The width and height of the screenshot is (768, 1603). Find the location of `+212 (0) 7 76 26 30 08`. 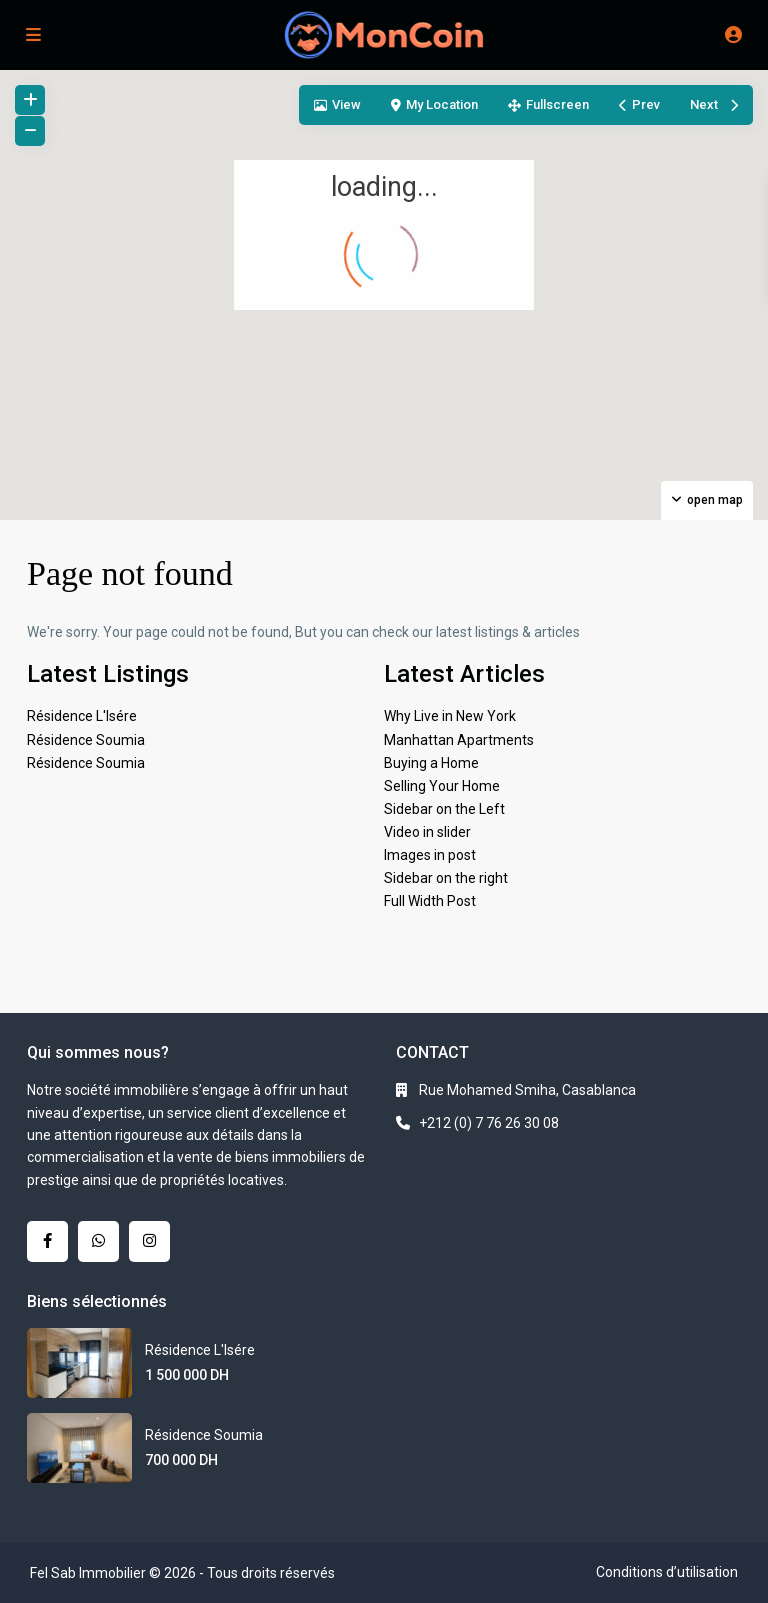

+212 (0) 7 76 26 30 08 is located at coordinates (489, 1123).